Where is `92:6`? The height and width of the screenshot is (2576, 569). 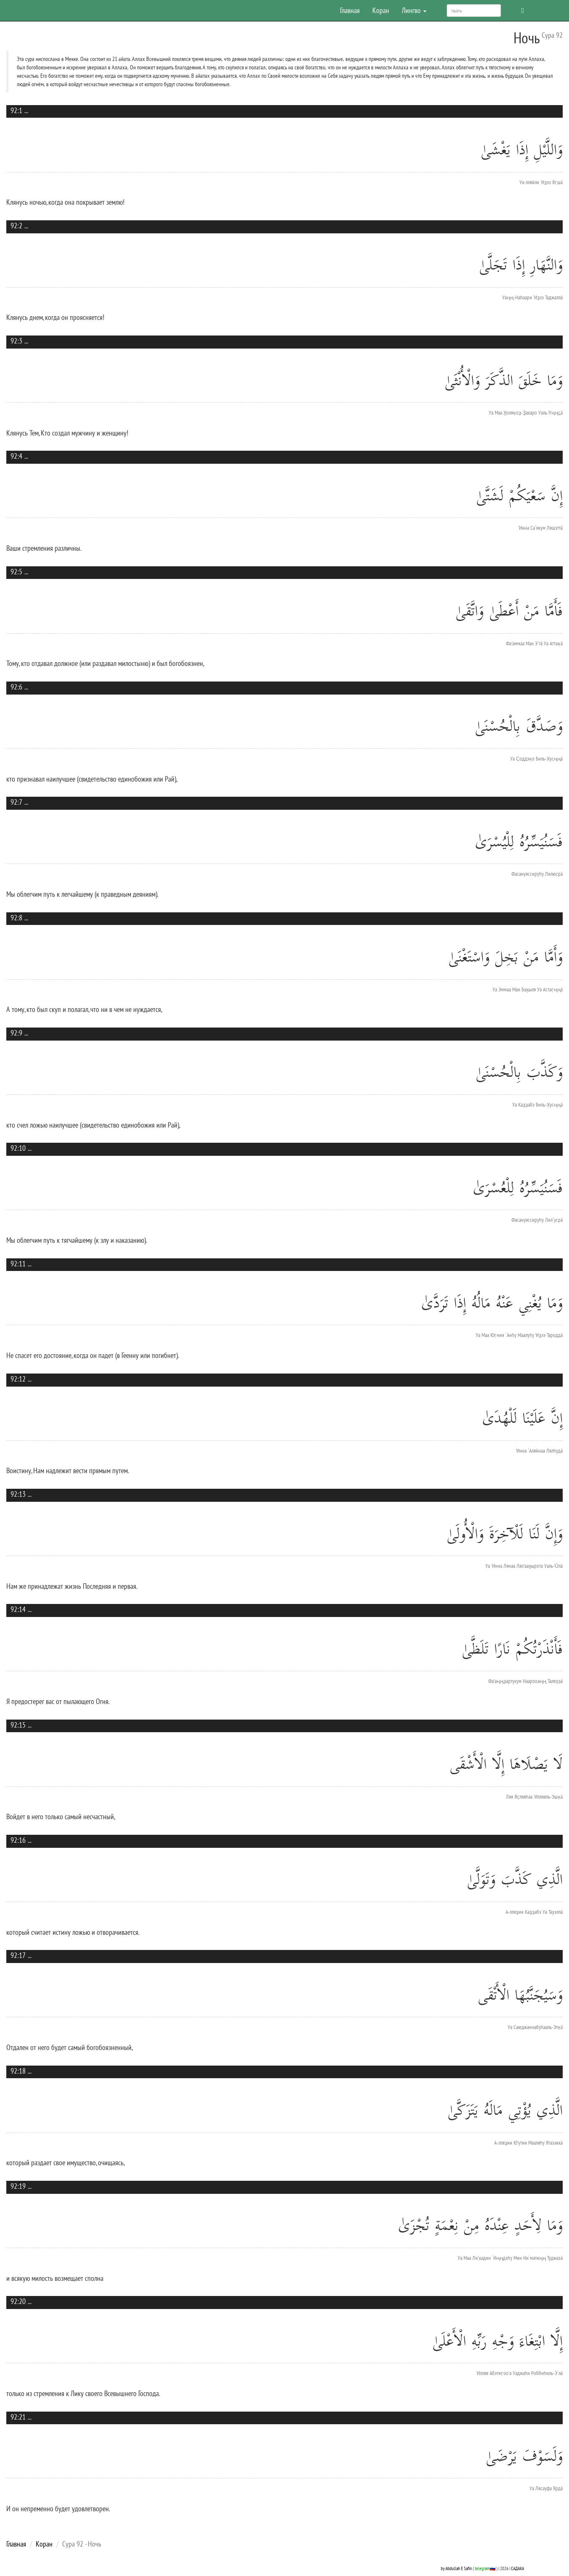 92:6 is located at coordinates (16, 687).